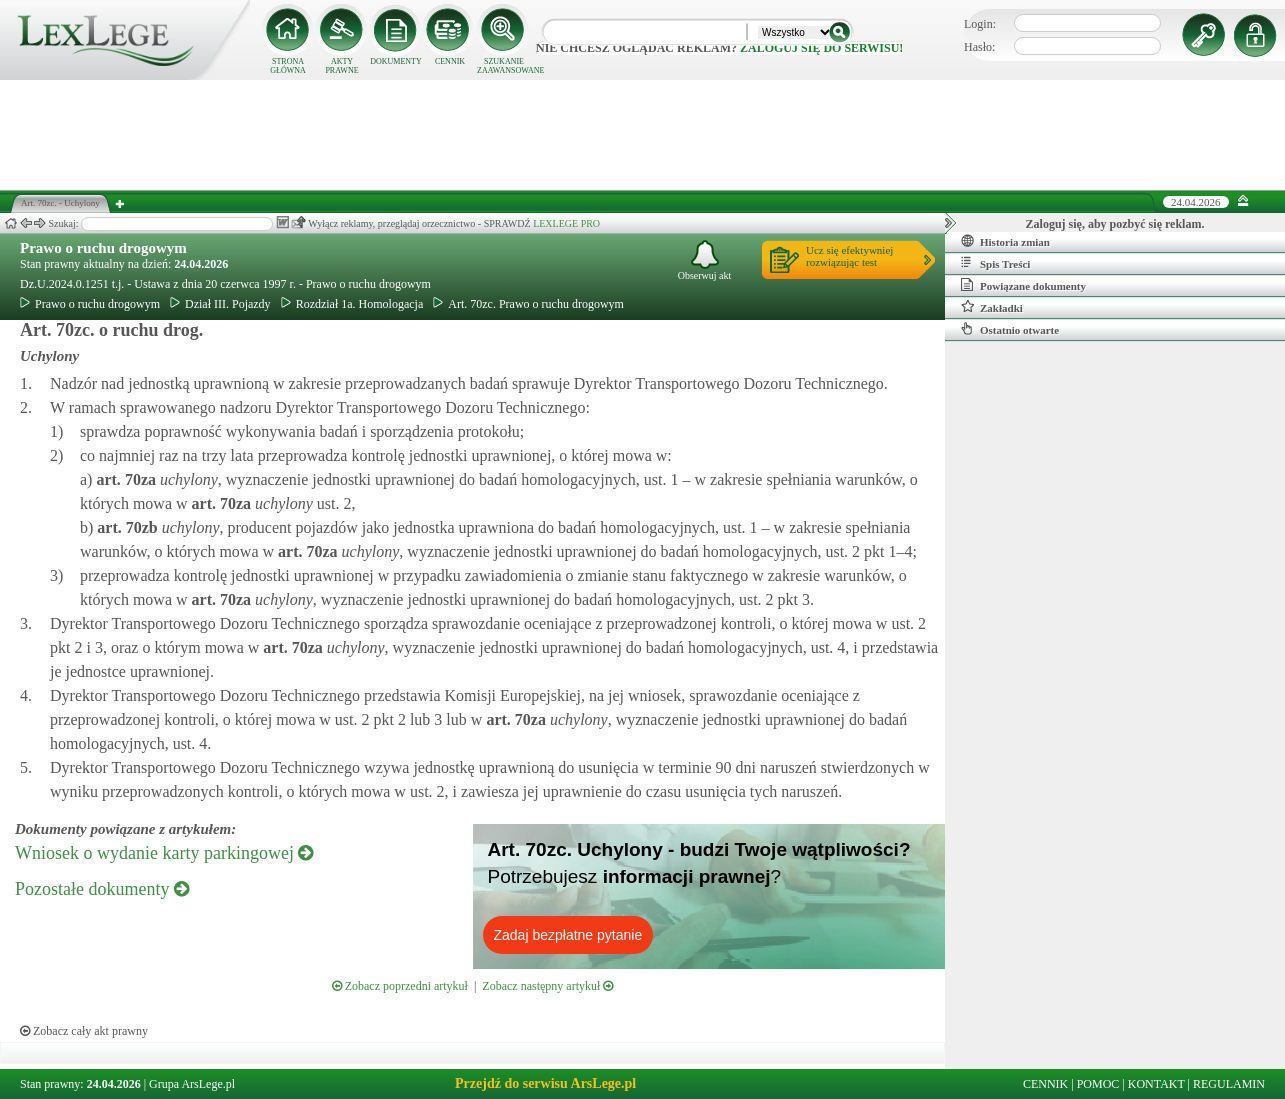 The width and height of the screenshot is (1285, 1099). I want to click on AKTY PRAWNE, so click(341, 66).